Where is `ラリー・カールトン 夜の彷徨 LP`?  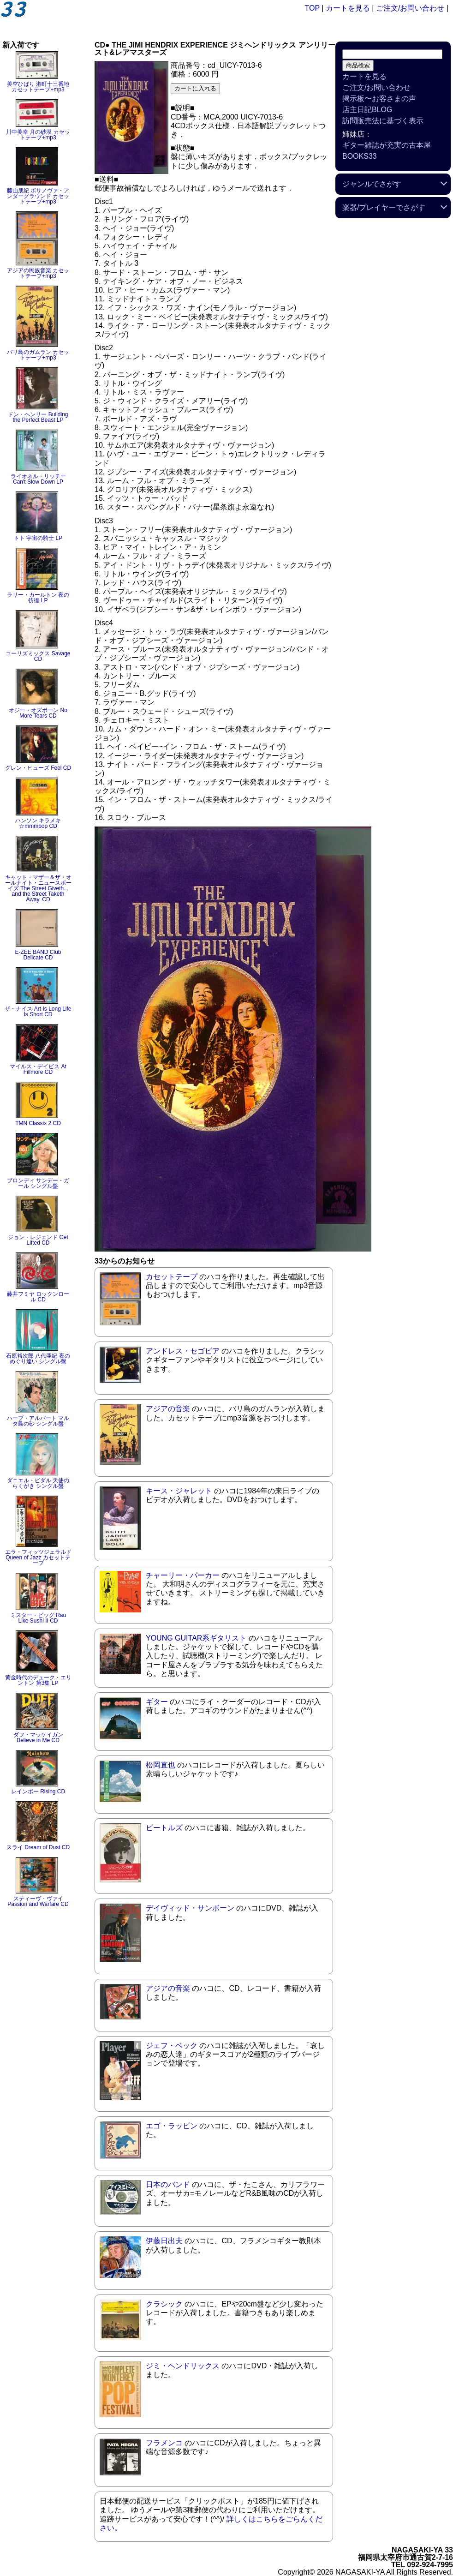
ラリー・カールトン 夜の彷徨 LP is located at coordinates (38, 598).